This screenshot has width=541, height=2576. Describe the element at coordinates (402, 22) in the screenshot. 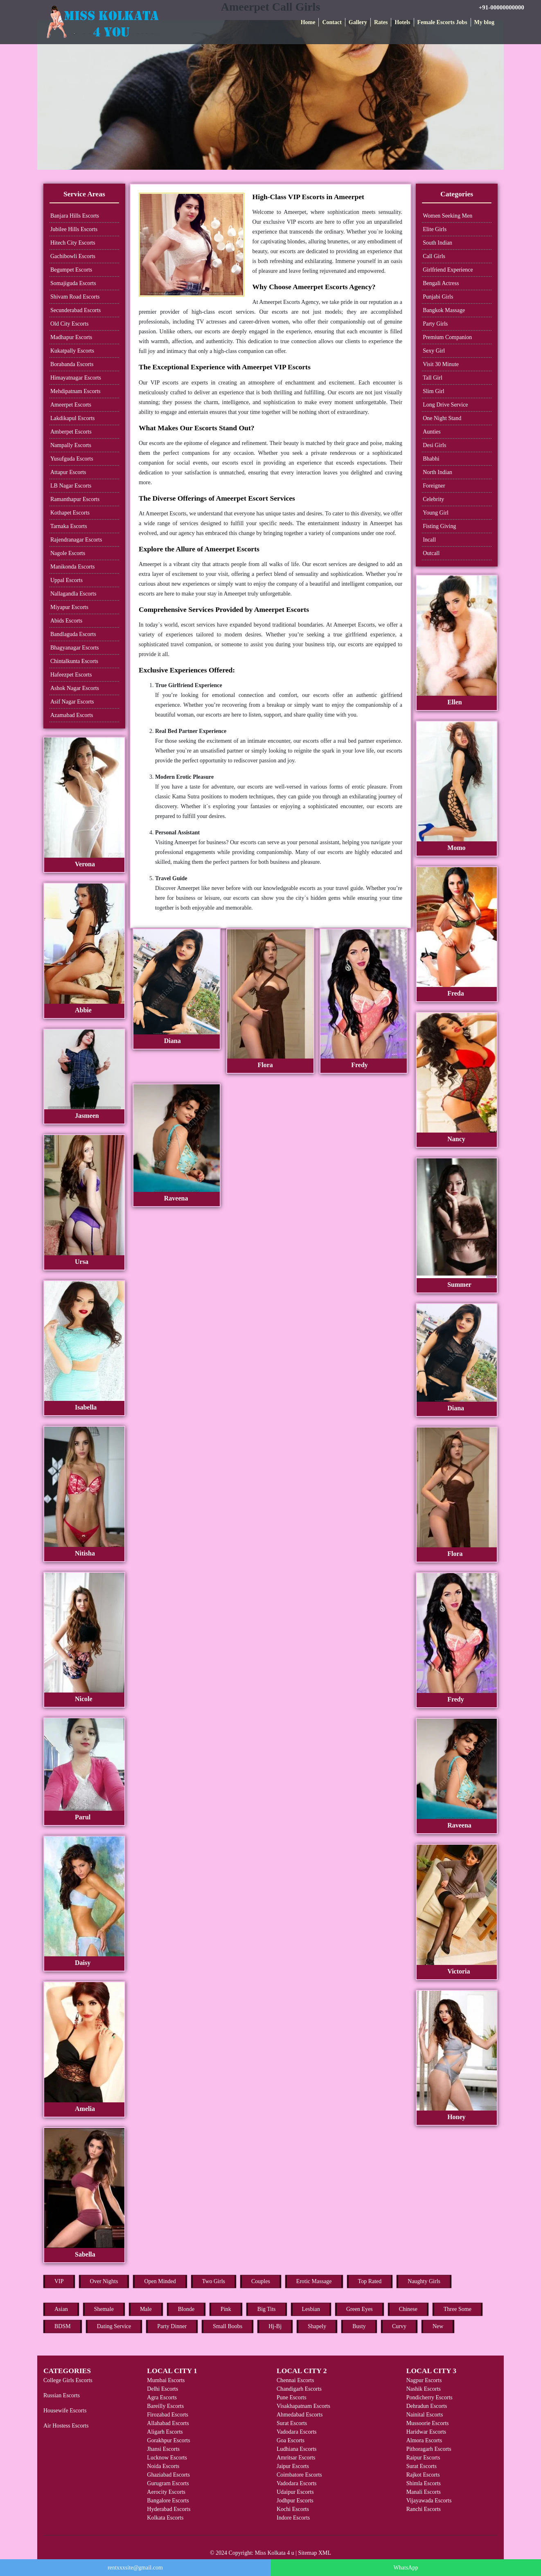

I see `Hotels` at that location.